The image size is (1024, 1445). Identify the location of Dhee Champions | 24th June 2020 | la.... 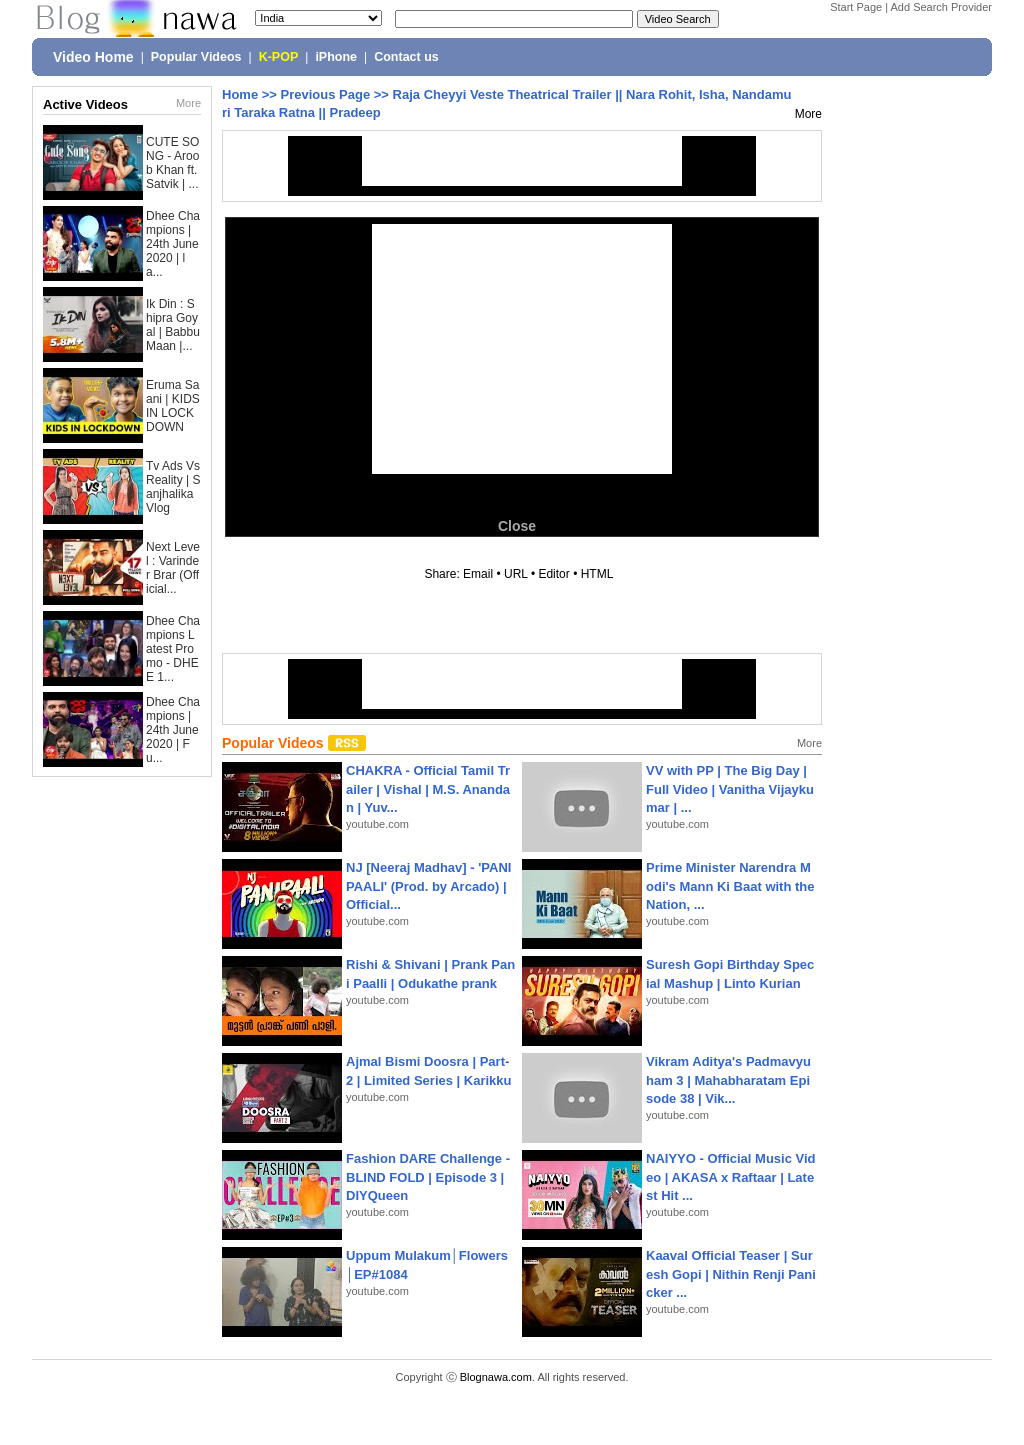
(173, 244).